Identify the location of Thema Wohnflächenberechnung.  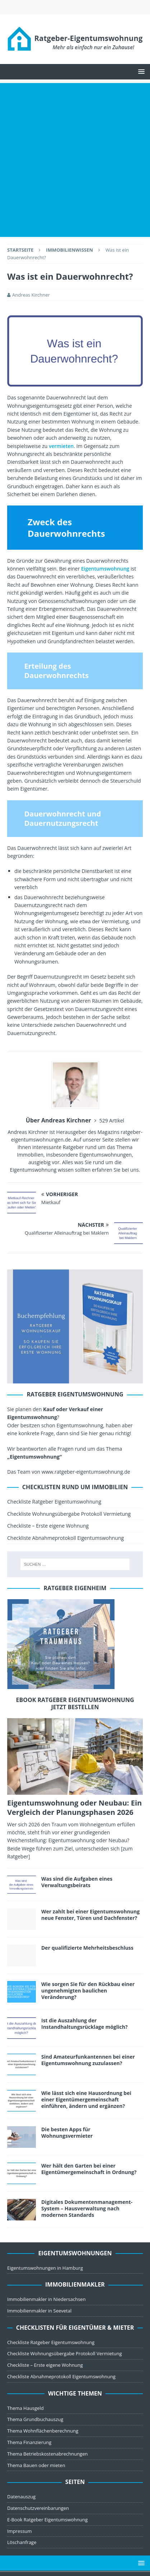
(42, 2431).